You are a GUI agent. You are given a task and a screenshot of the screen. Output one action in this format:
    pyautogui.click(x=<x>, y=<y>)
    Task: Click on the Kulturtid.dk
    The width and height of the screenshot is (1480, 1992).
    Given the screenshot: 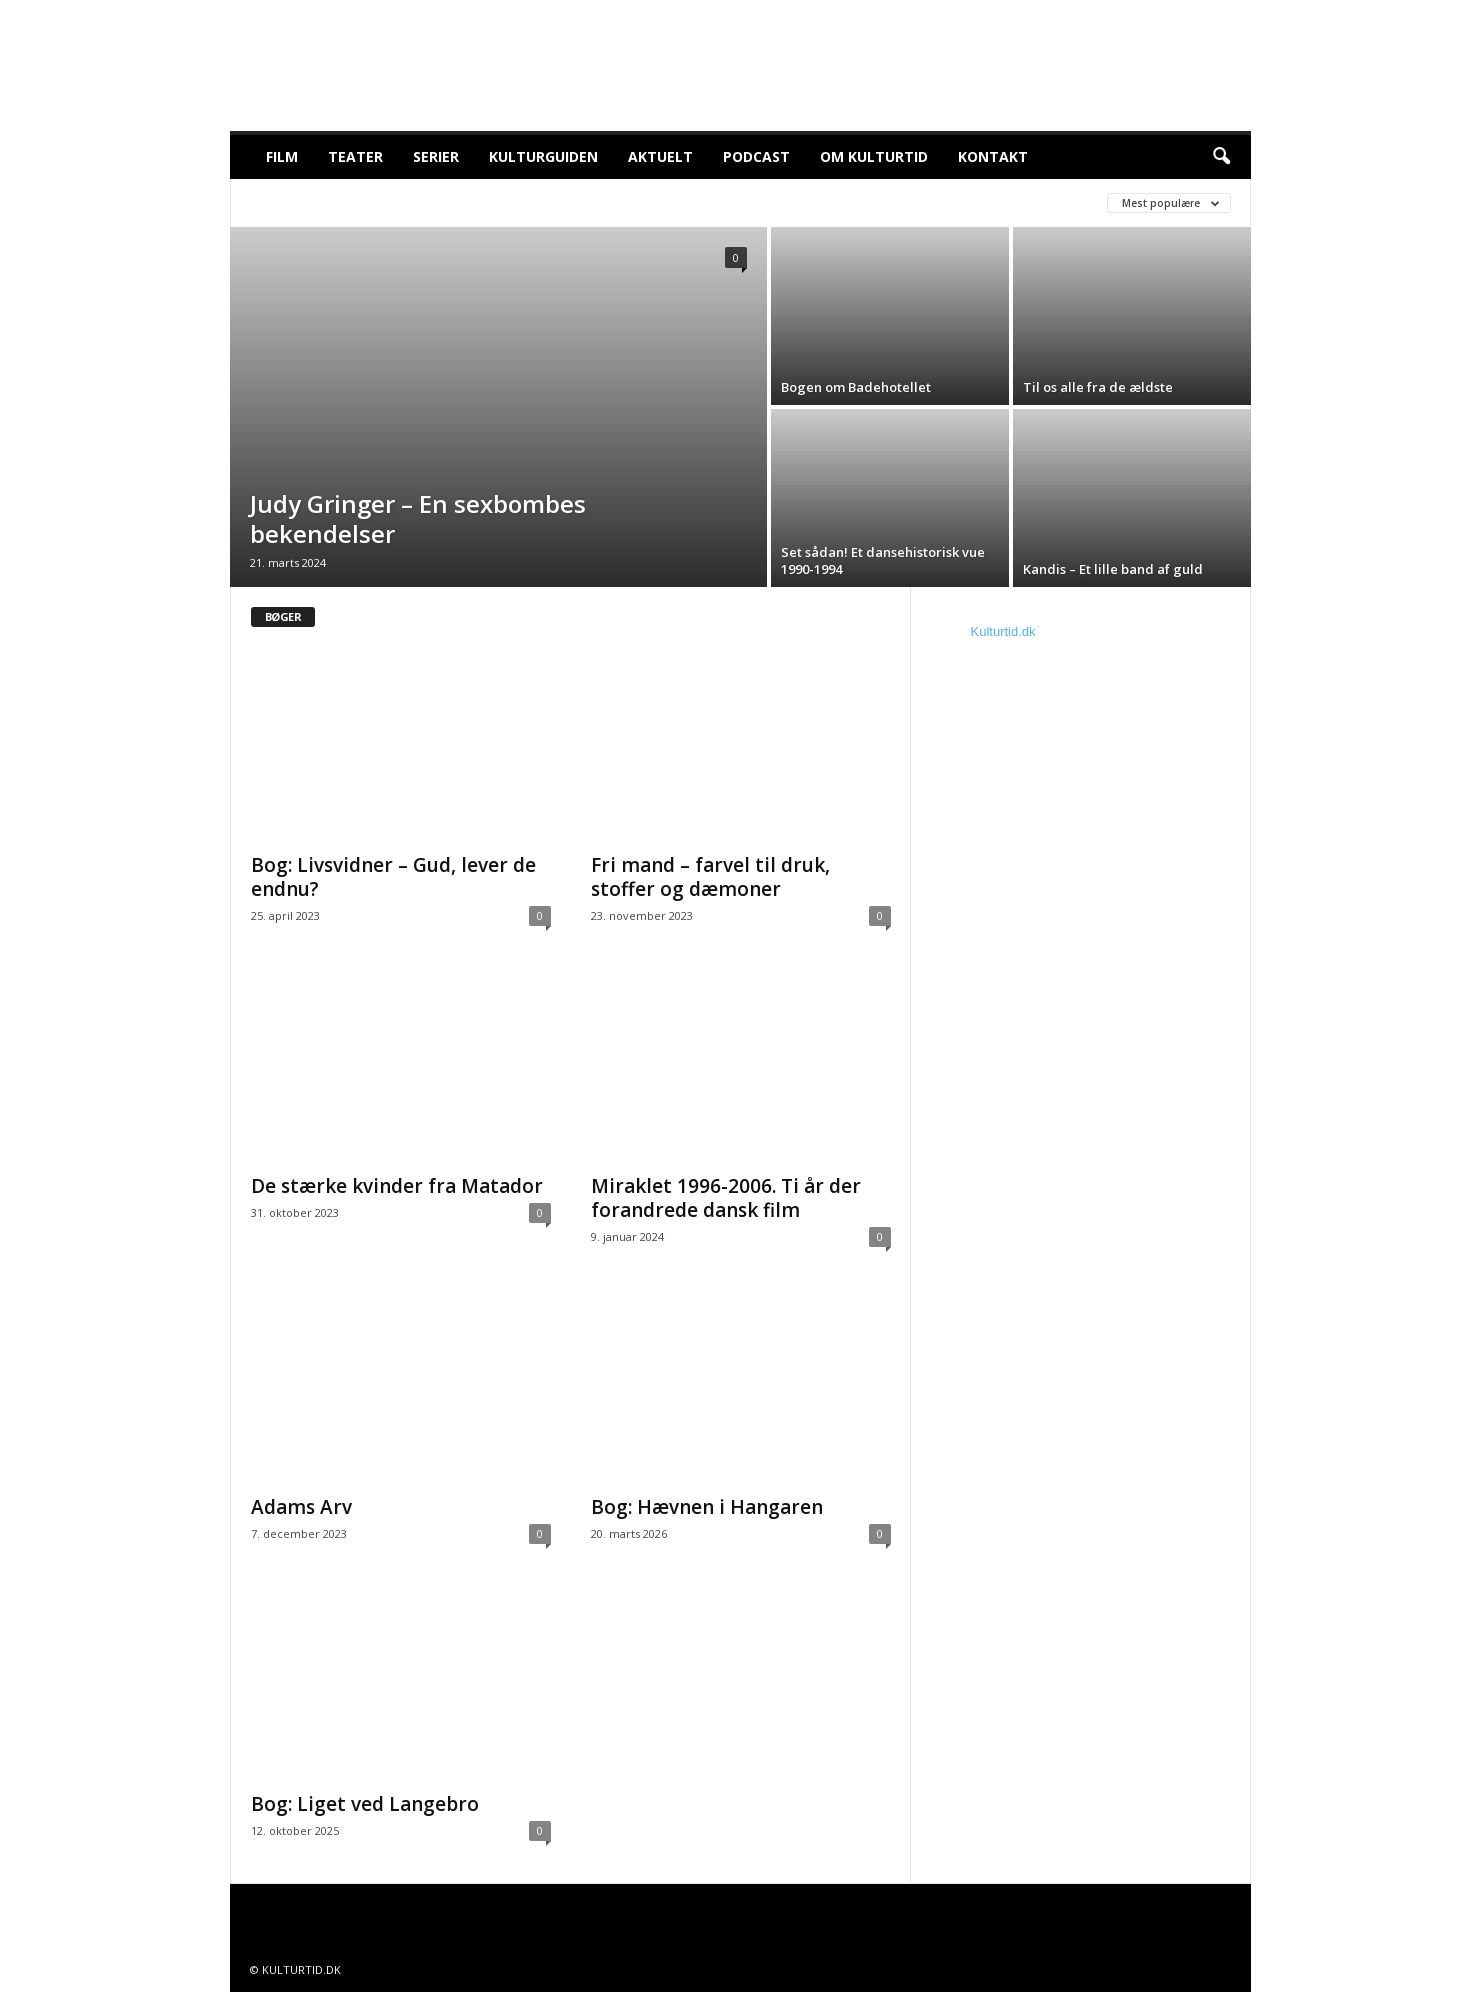 What is the action you would take?
    pyautogui.click(x=1003, y=631)
    